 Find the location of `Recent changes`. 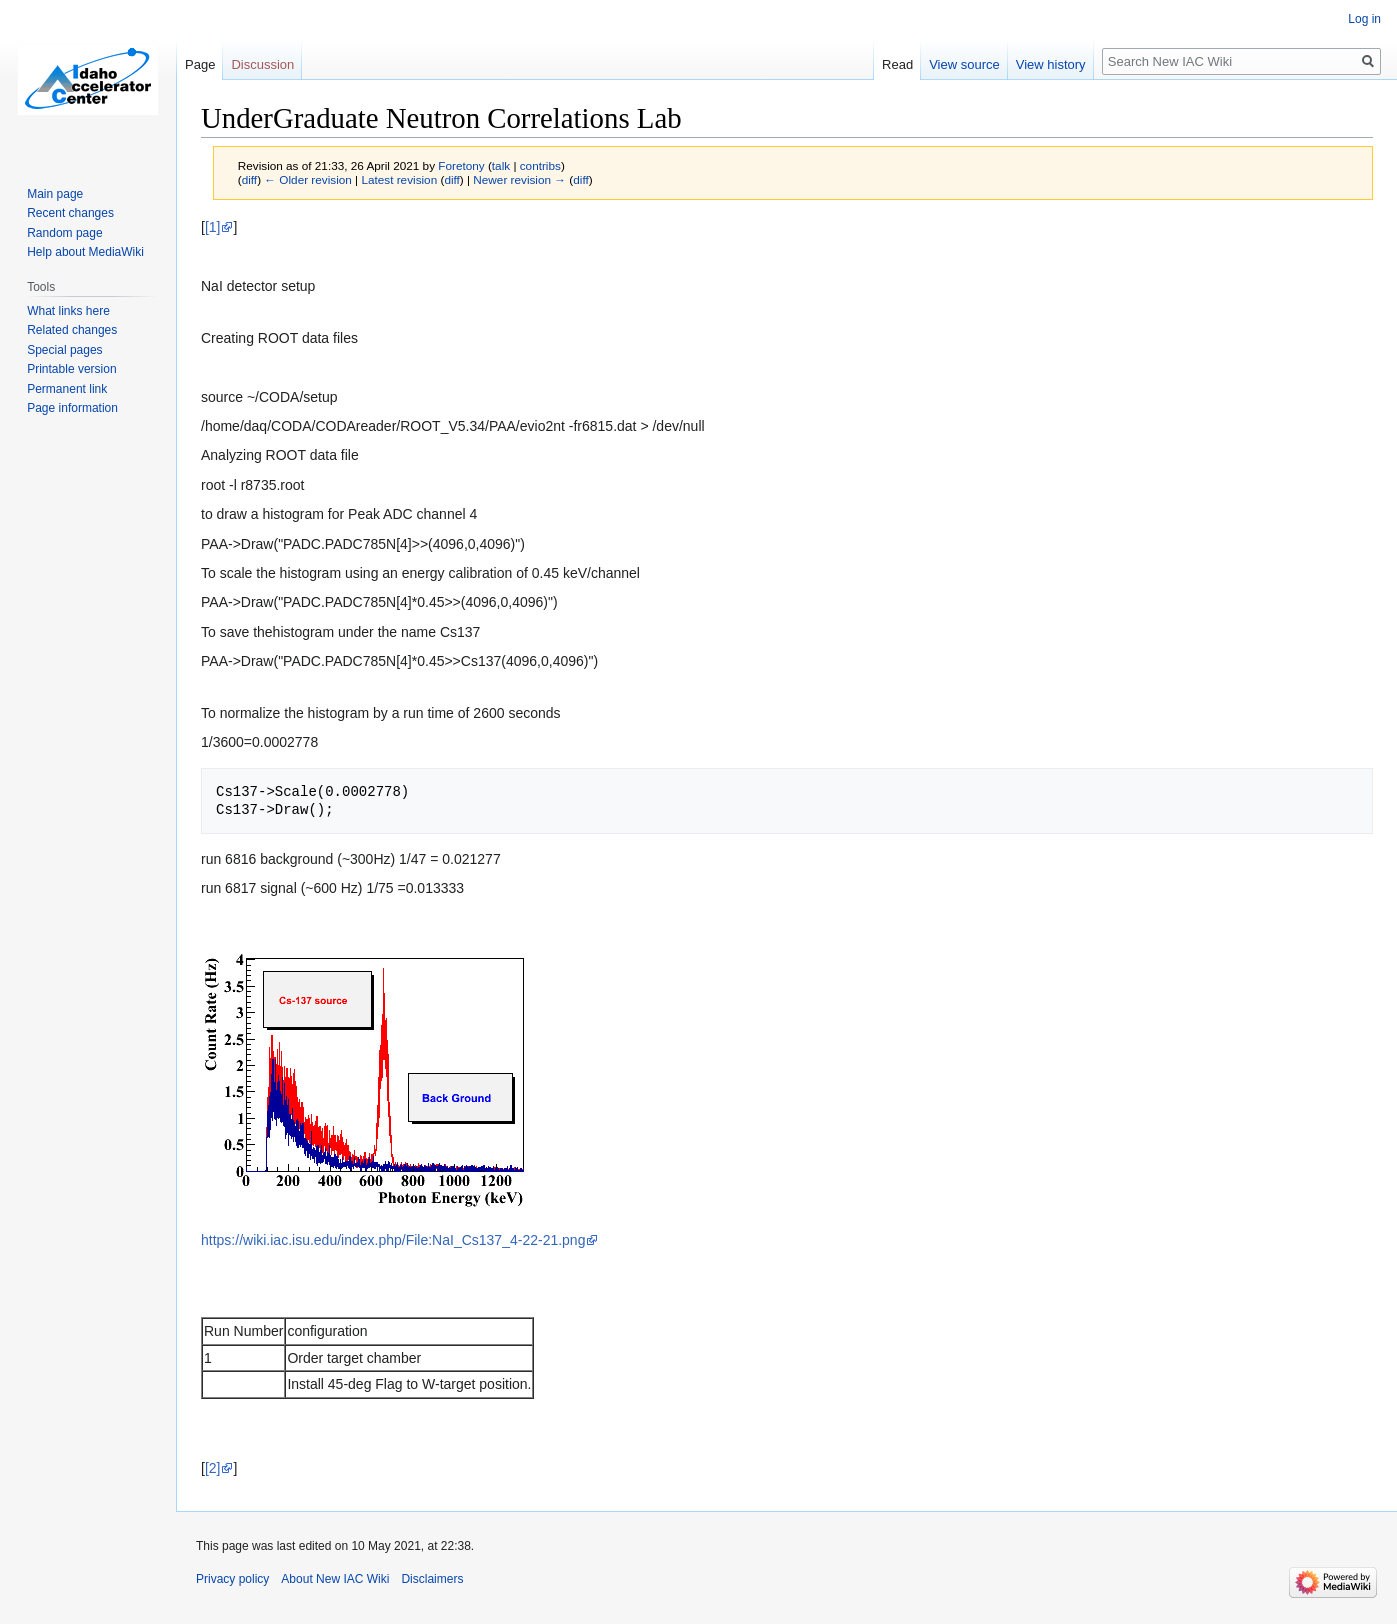

Recent changes is located at coordinates (70, 213).